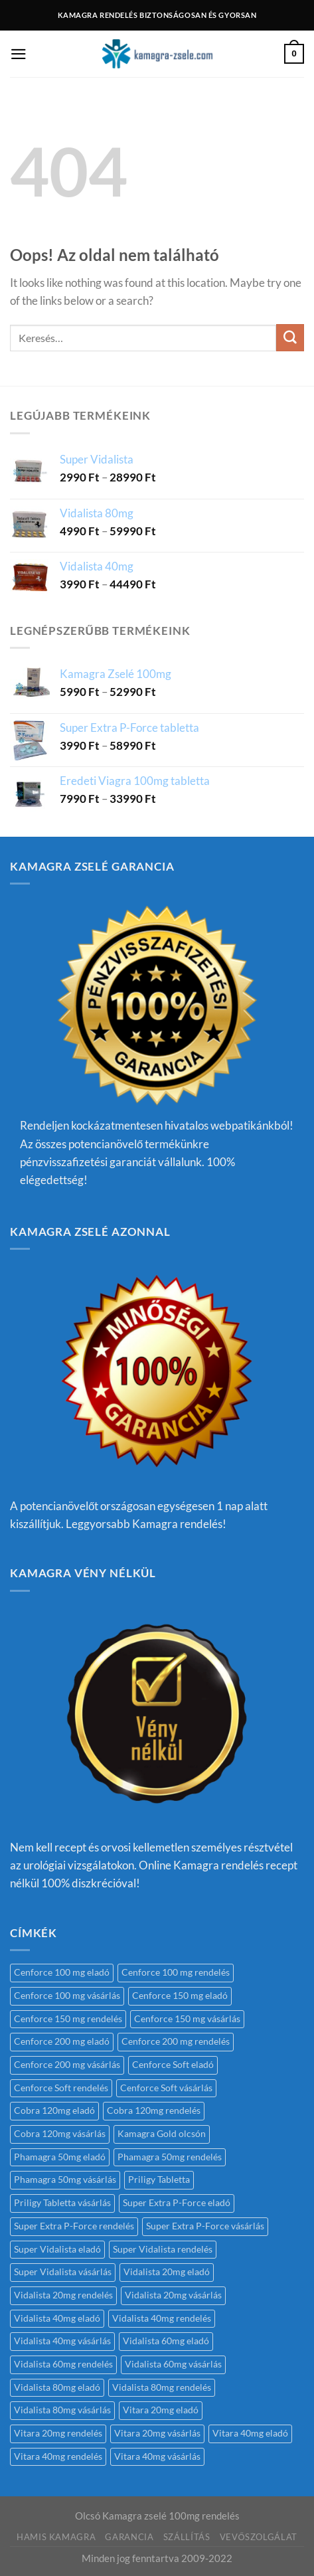 This screenshot has height=2576, width=314. Describe the element at coordinates (68, 2019) in the screenshot. I see `Cenforce 150 mg rendelés [Cenforce 150 mg rendelés (1 termék)]` at that location.